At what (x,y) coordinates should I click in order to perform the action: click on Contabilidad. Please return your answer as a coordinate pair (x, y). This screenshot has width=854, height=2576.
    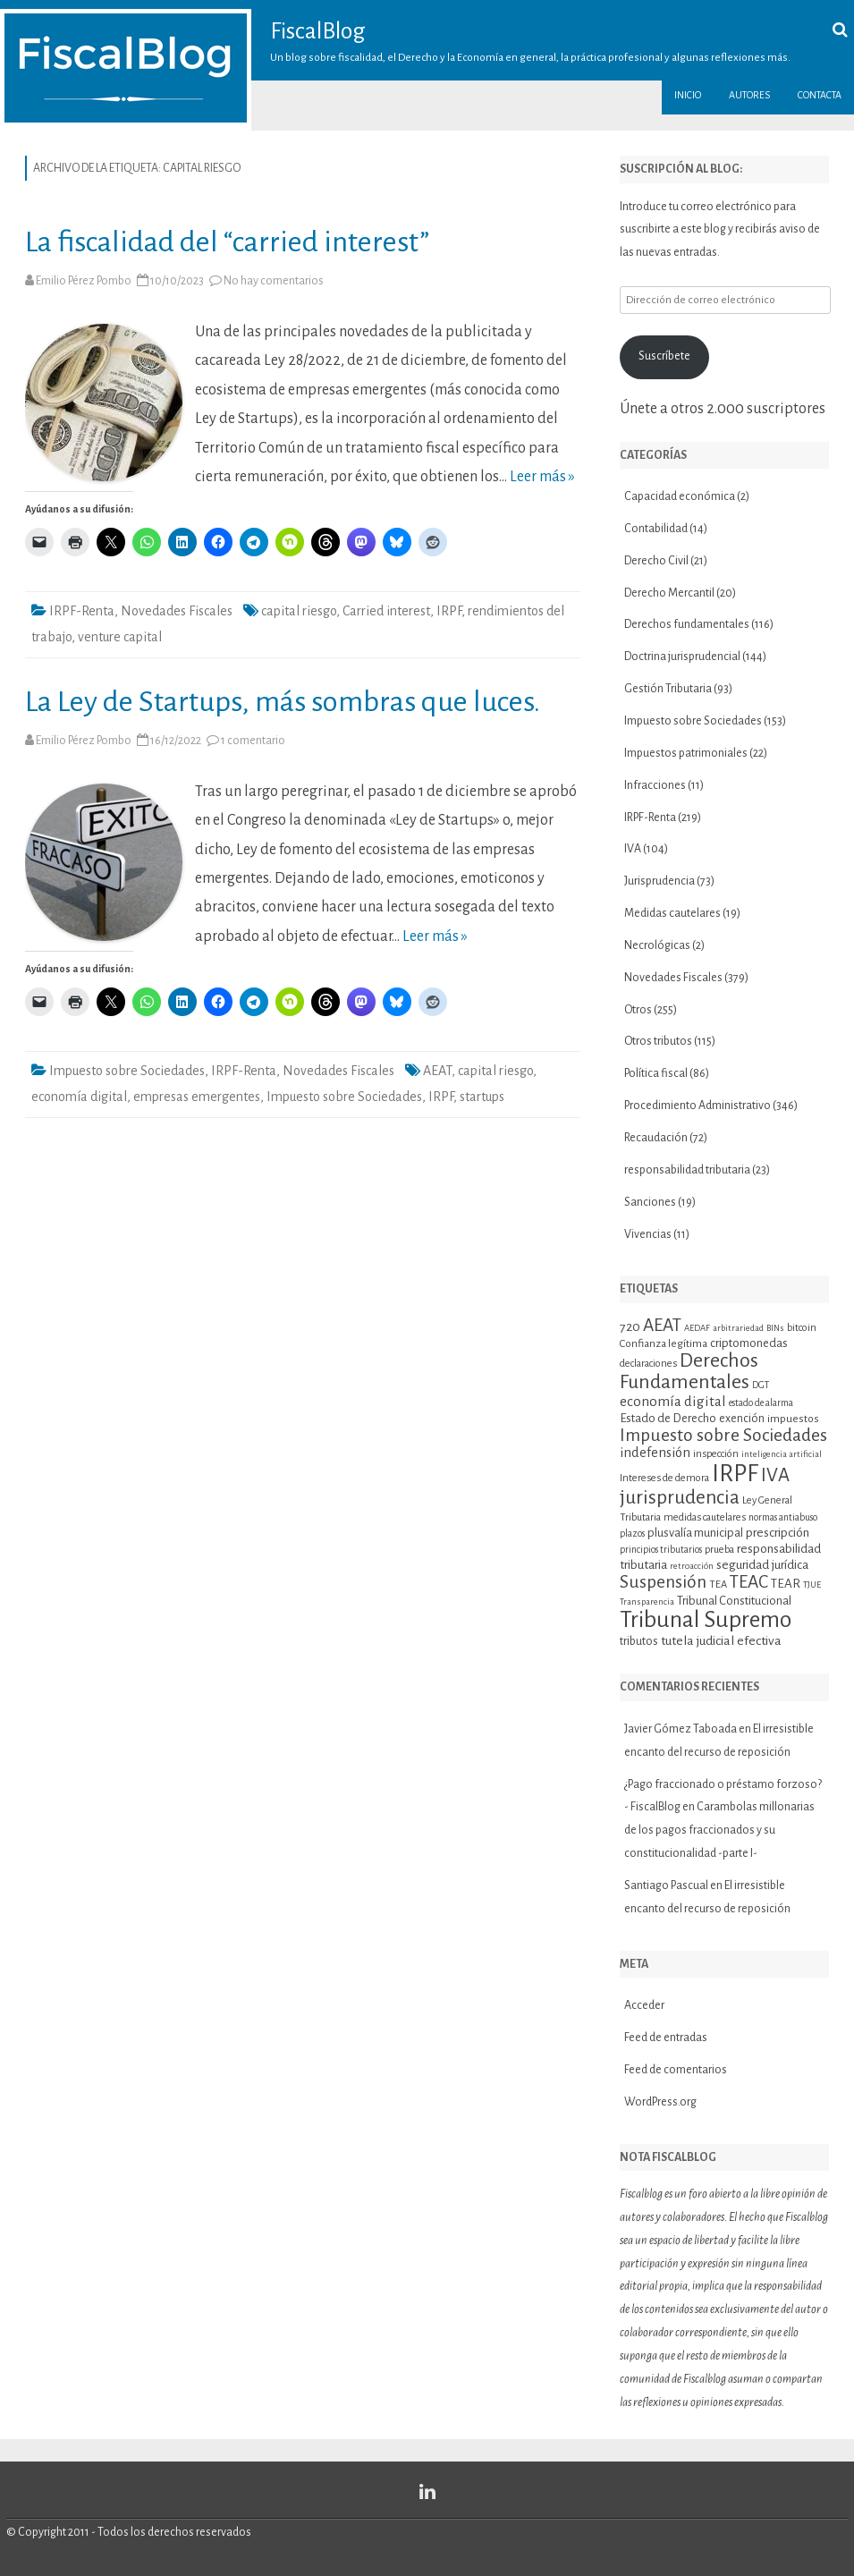
    Looking at the image, I should click on (656, 528).